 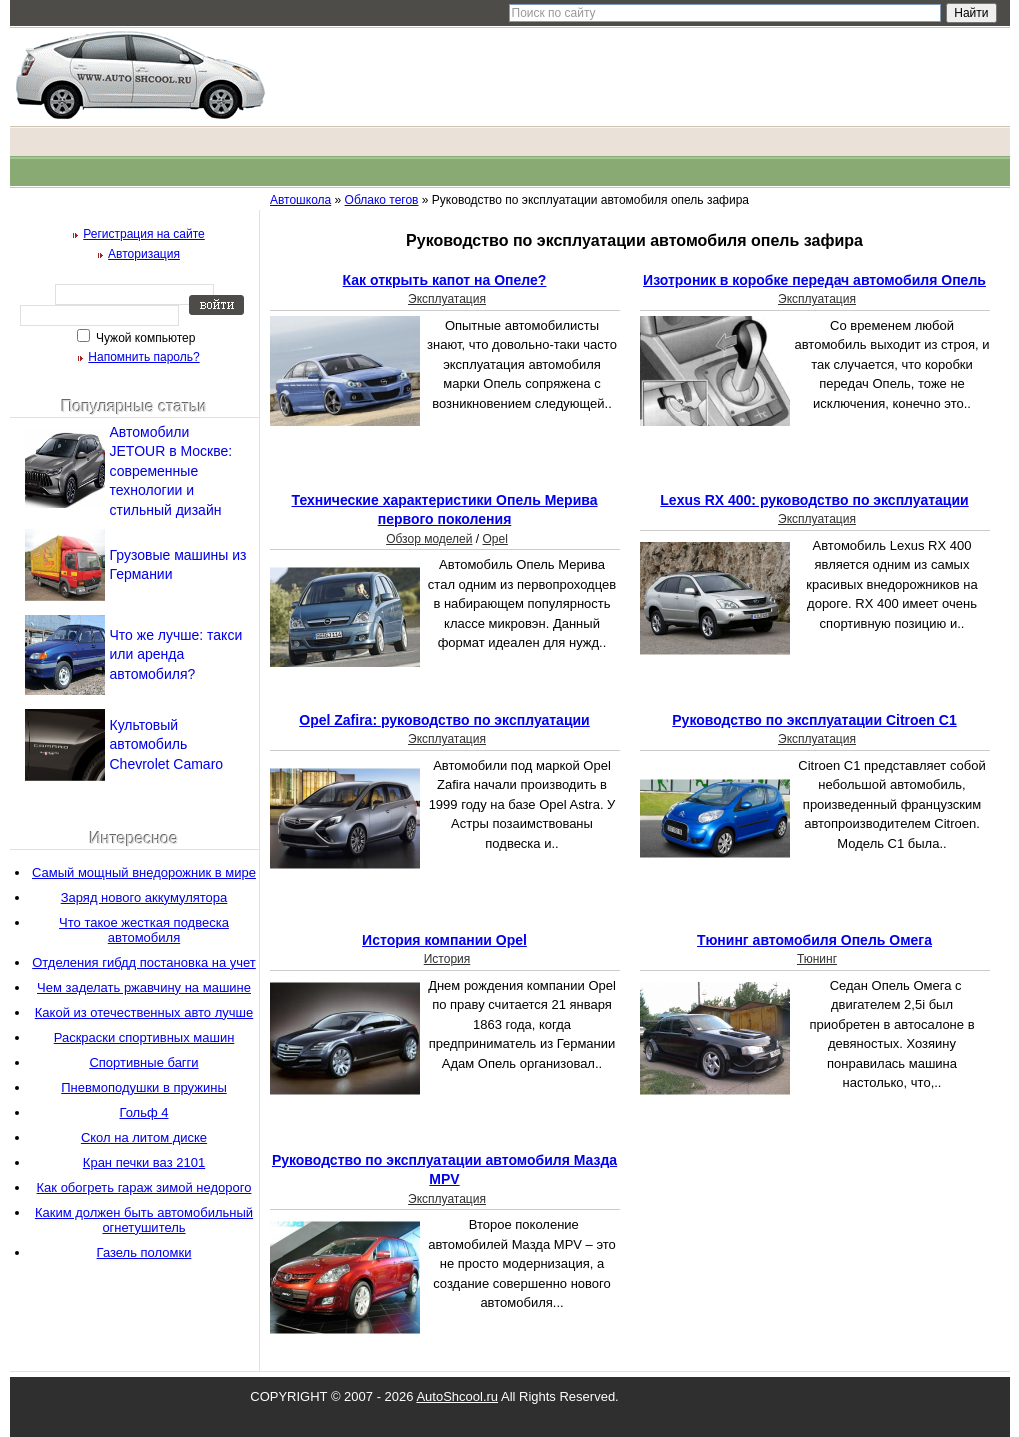 I want to click on Opel Zafira: руководство по эксплуатации, so click(x=444, y=720).